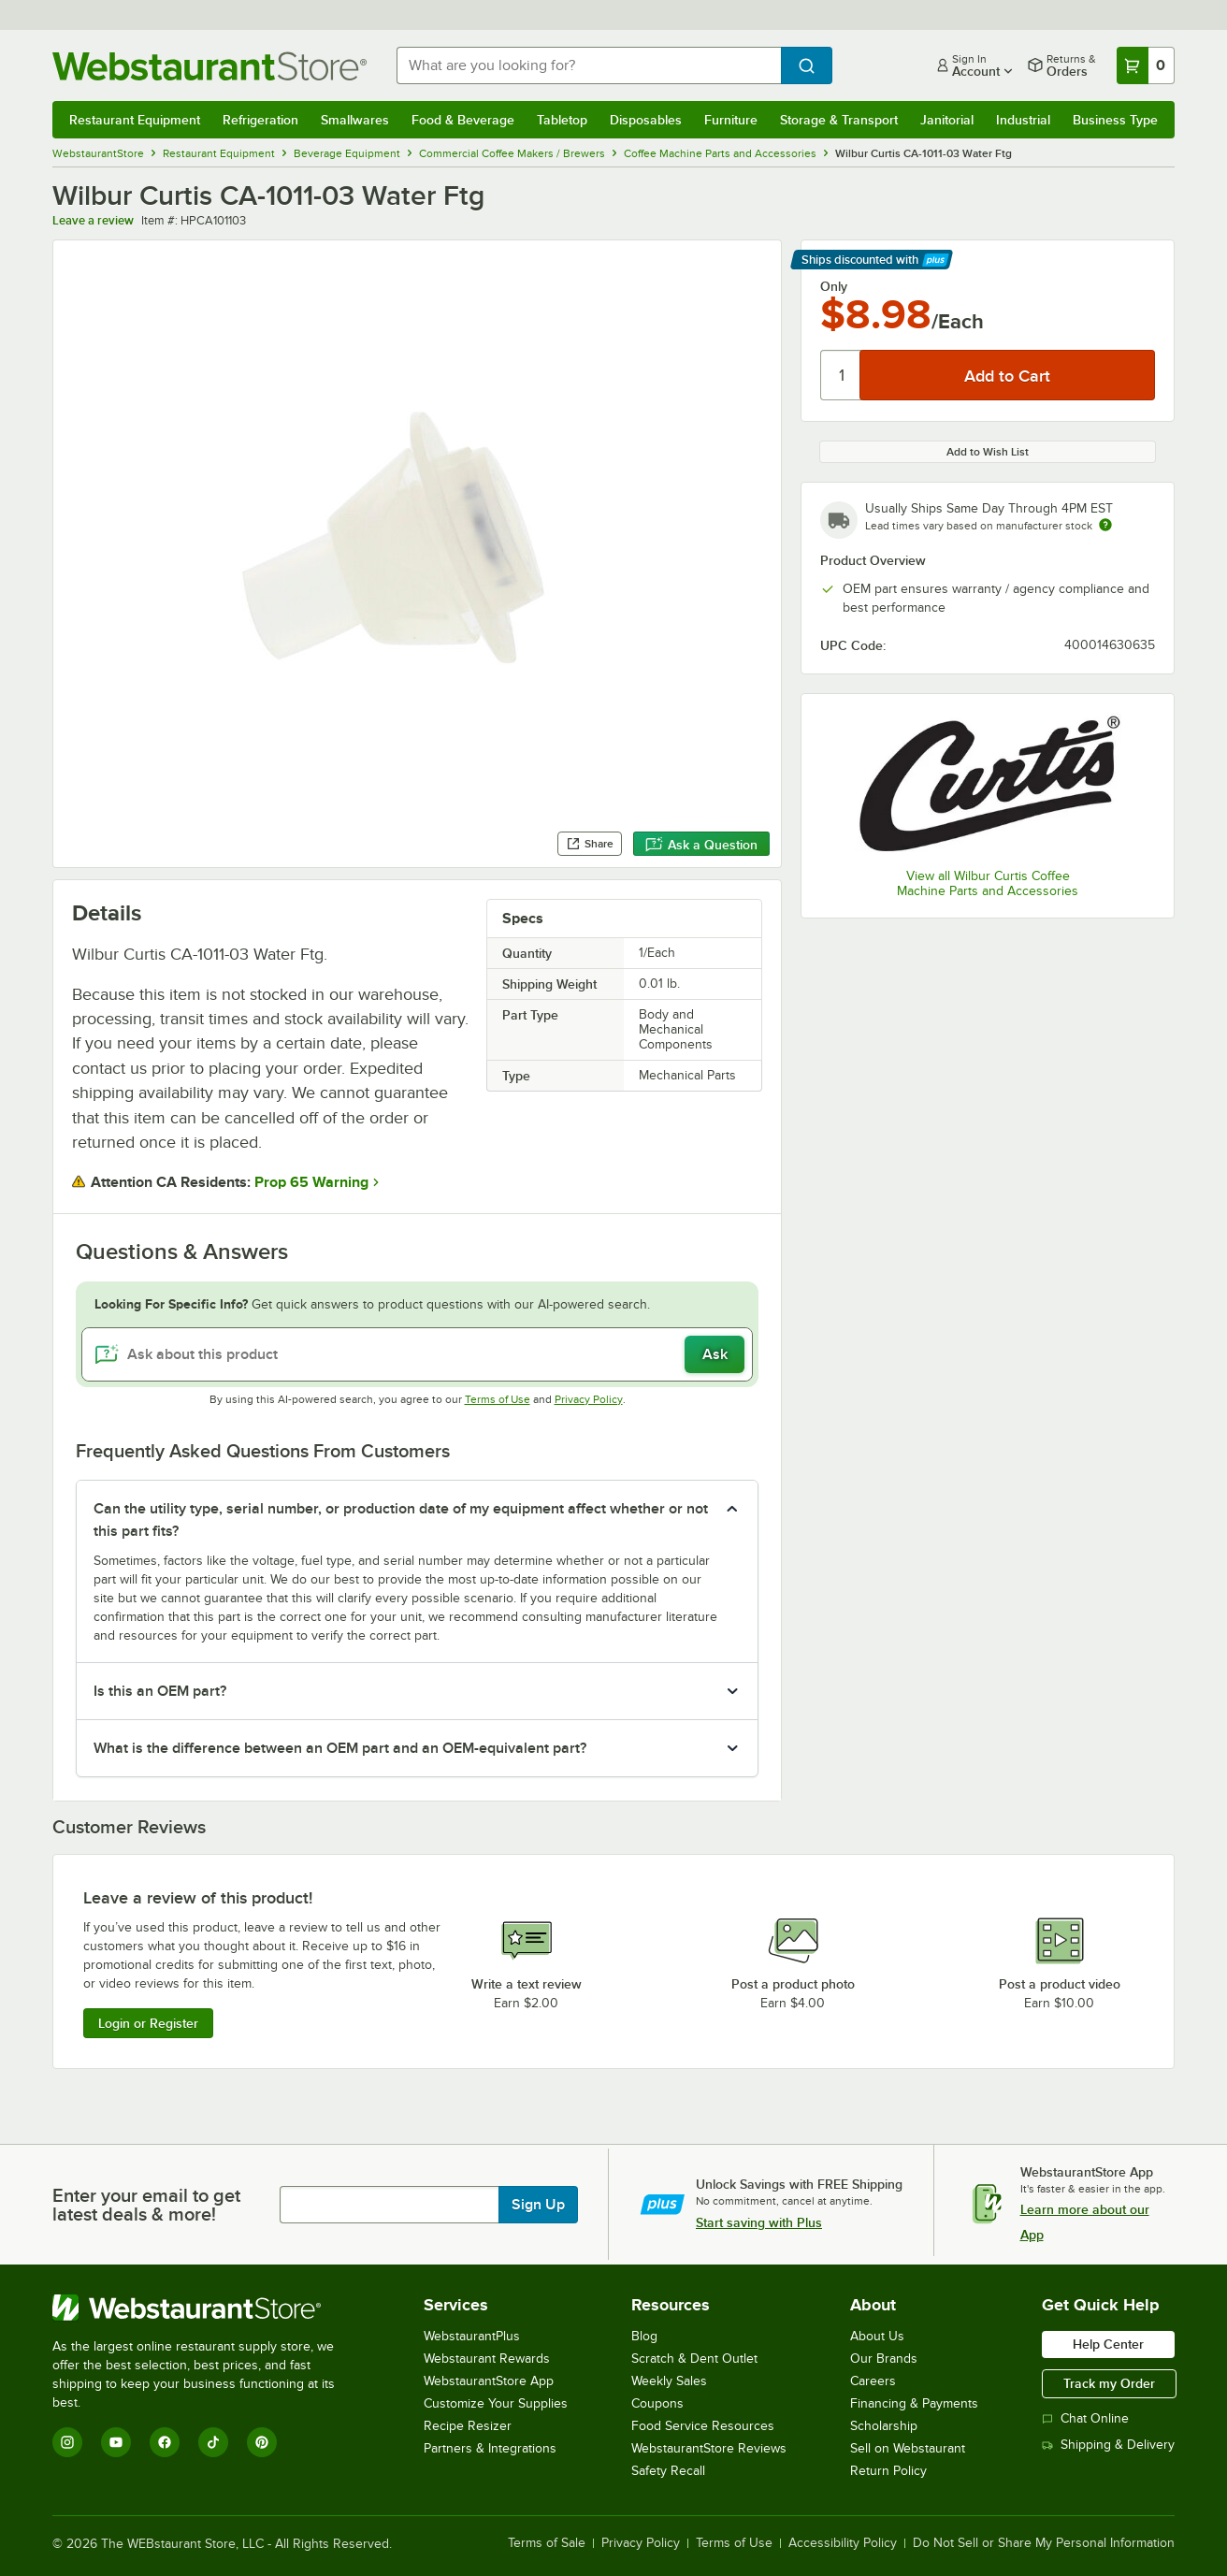 Image resolution: width=1227 pixels, height=2576 pixels. I want to click on Careers, so click(873, 2381).